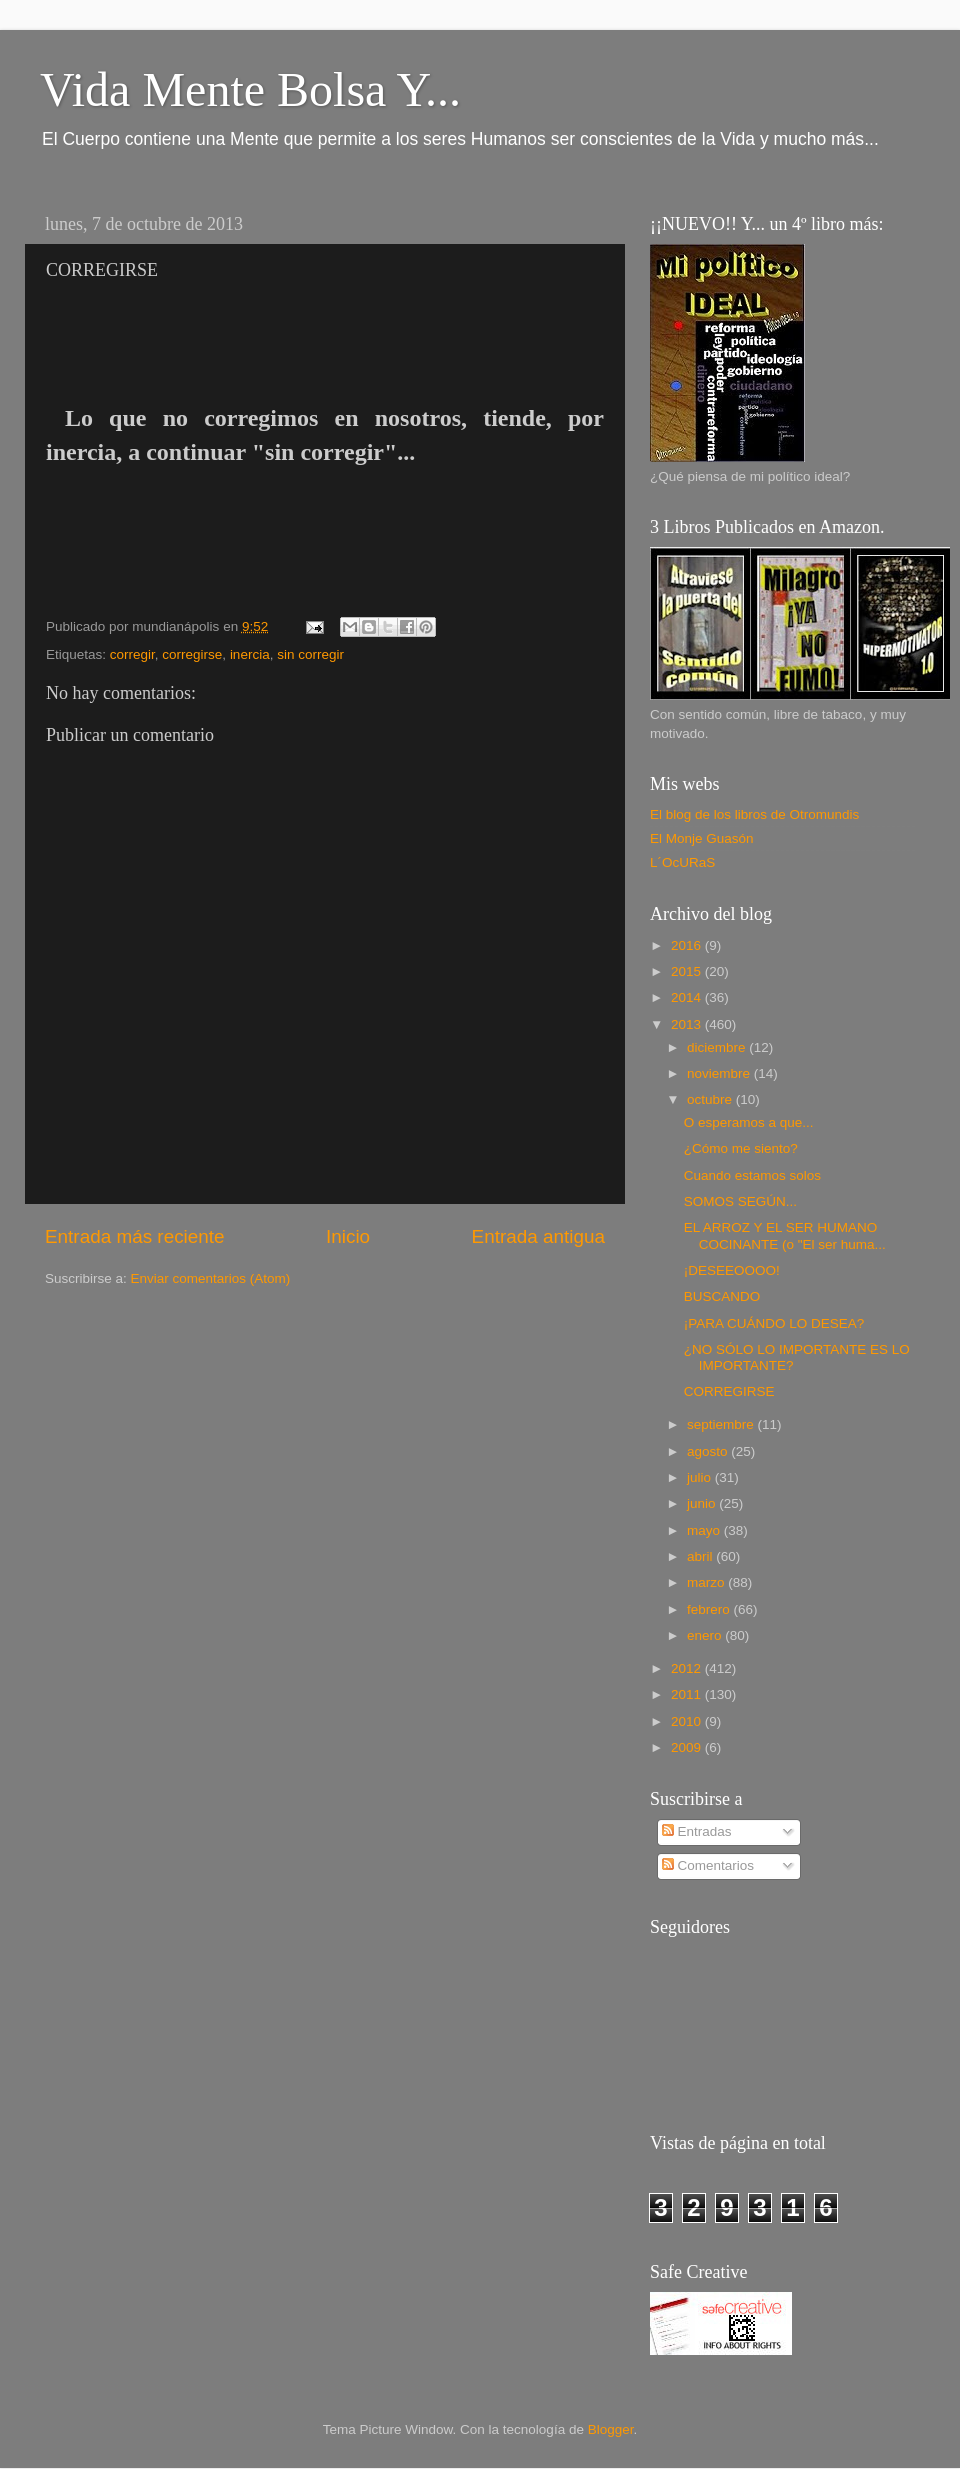 The height and width of the screenshot is (2469, 960). Describe the element at coordinates (740, 1201) in the screenshot. I see `SOMOS SEGÚN...` at that location.